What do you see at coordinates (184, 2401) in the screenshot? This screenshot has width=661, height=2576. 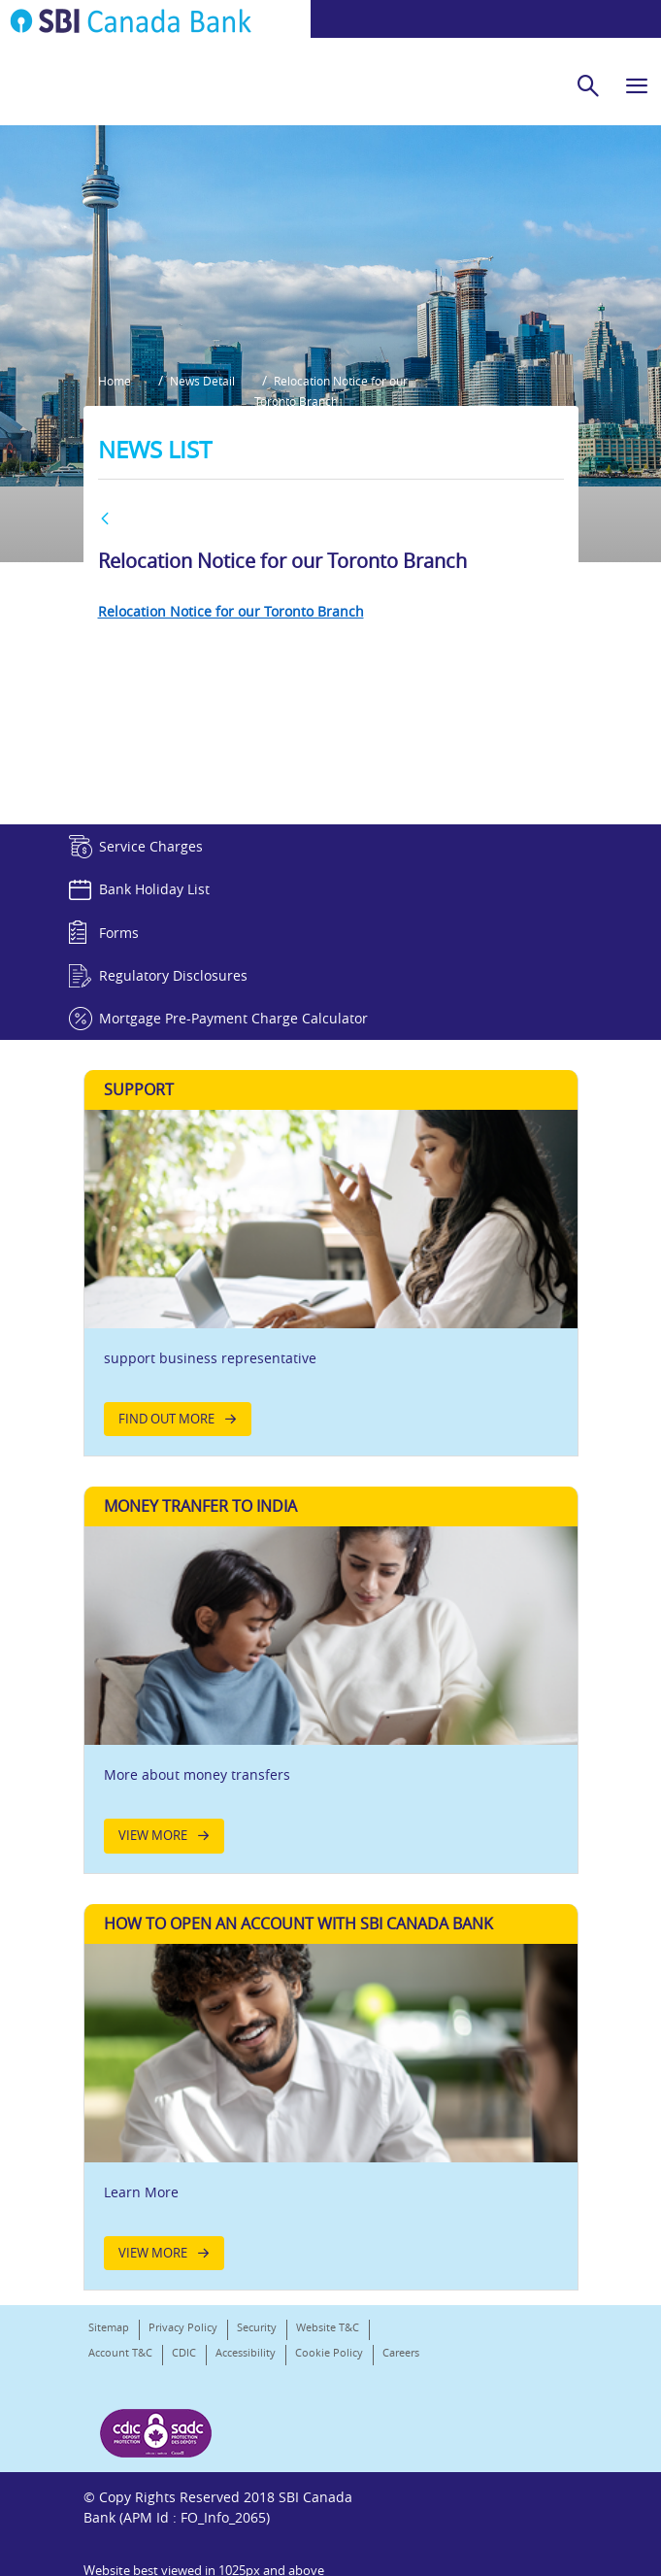 I see `CDIC` at bounding box center [184, 2401].